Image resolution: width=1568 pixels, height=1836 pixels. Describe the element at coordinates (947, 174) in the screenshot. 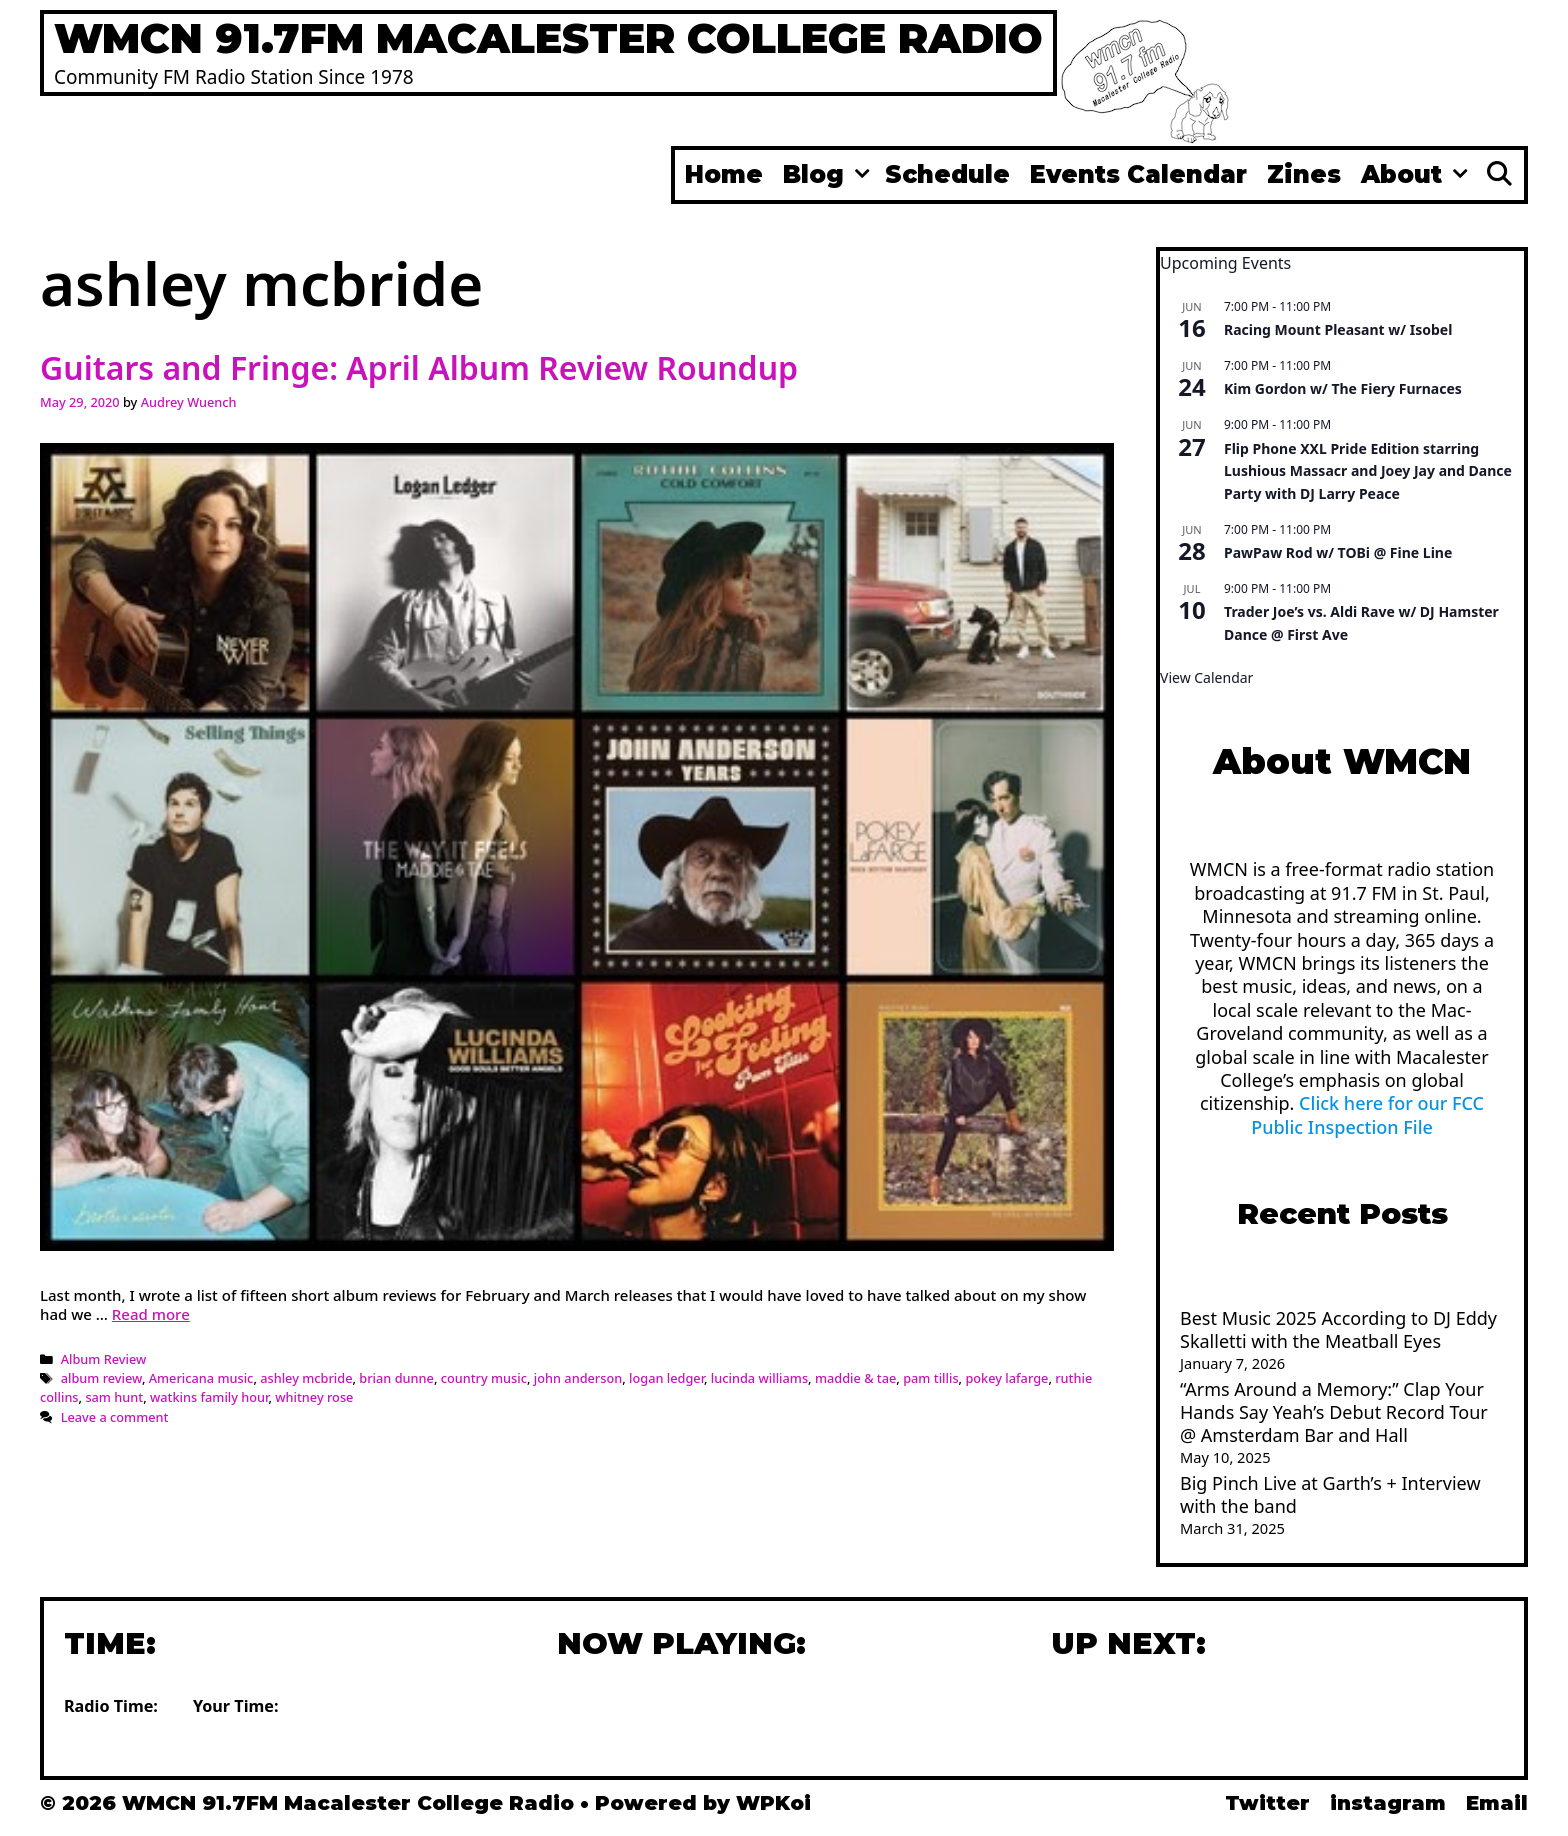

I see `Schedule` at that location.